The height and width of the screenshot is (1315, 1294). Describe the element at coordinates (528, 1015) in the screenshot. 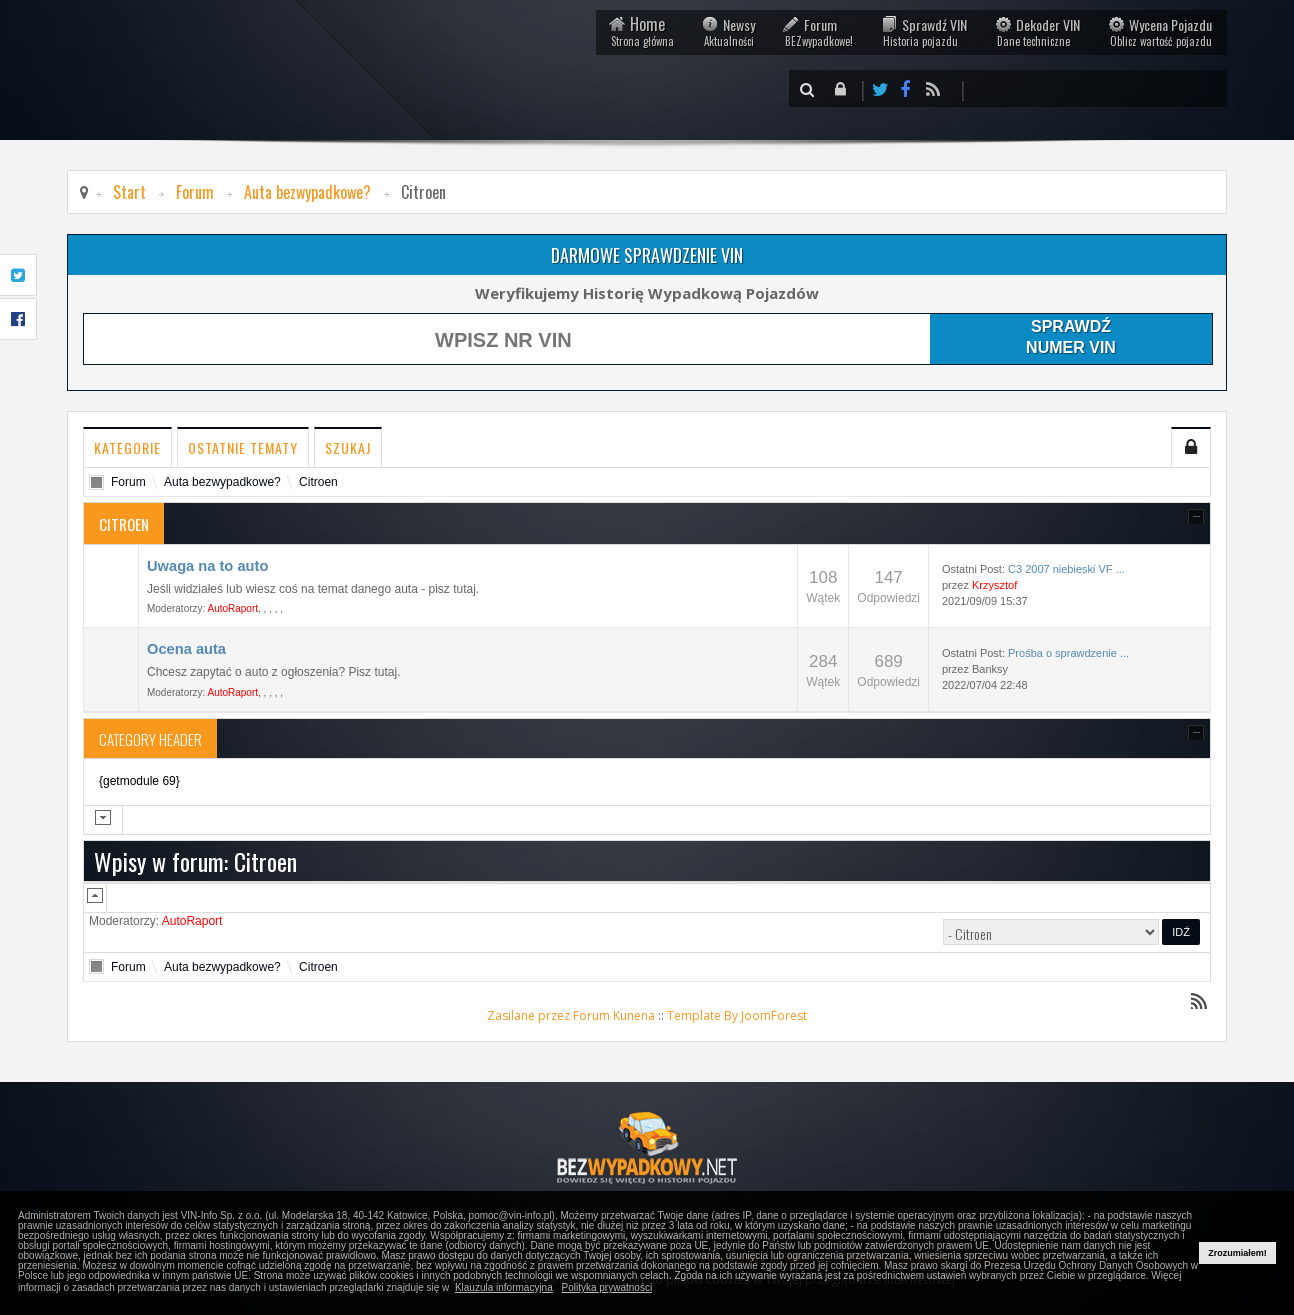

I see `Zasilane przez` at that location.